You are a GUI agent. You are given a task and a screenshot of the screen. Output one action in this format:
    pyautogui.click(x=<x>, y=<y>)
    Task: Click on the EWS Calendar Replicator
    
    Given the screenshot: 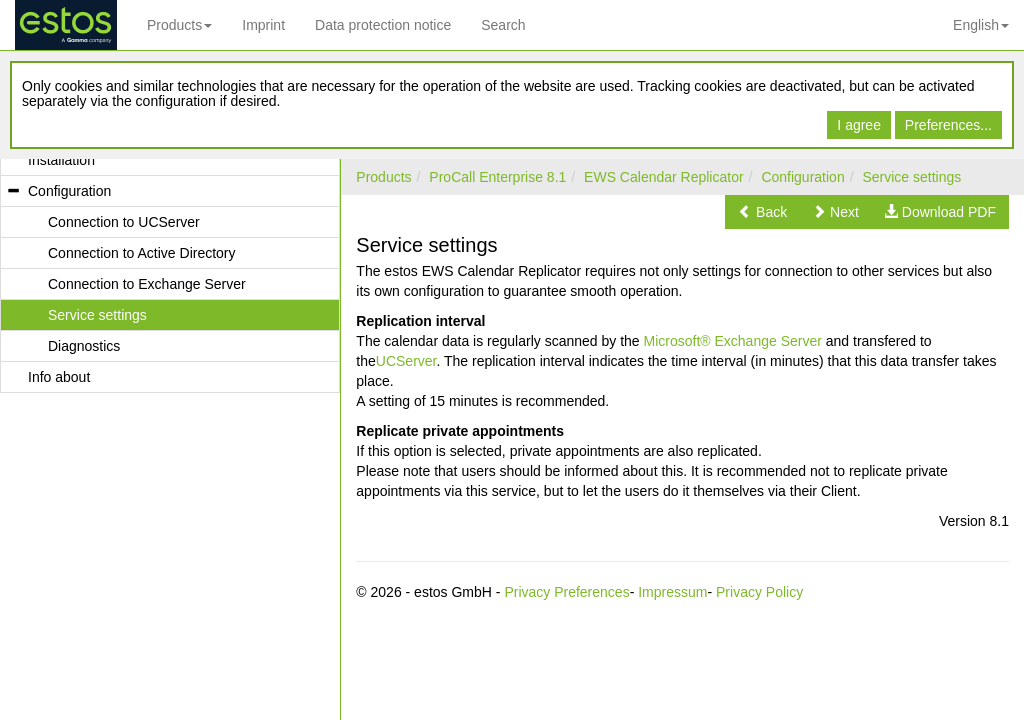 What is the action you would take?
    pyautogui.click(x=664, y=177)
    